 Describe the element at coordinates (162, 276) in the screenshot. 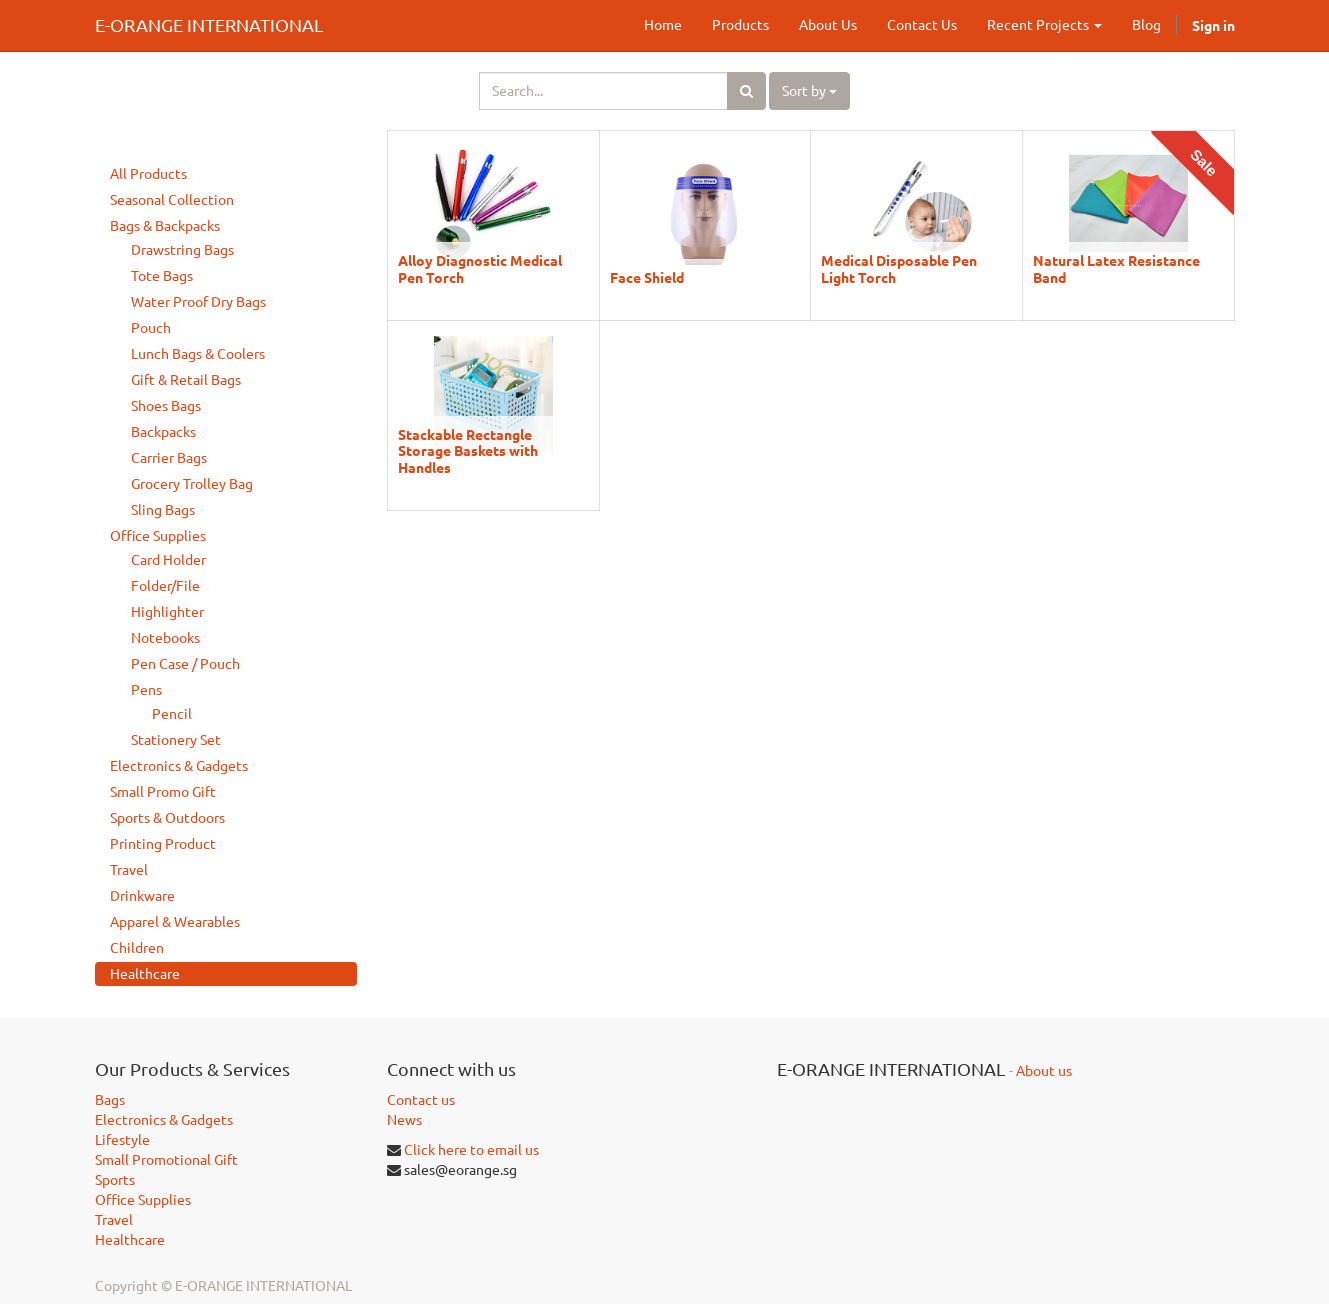

I see `Tote Bags` at that location.